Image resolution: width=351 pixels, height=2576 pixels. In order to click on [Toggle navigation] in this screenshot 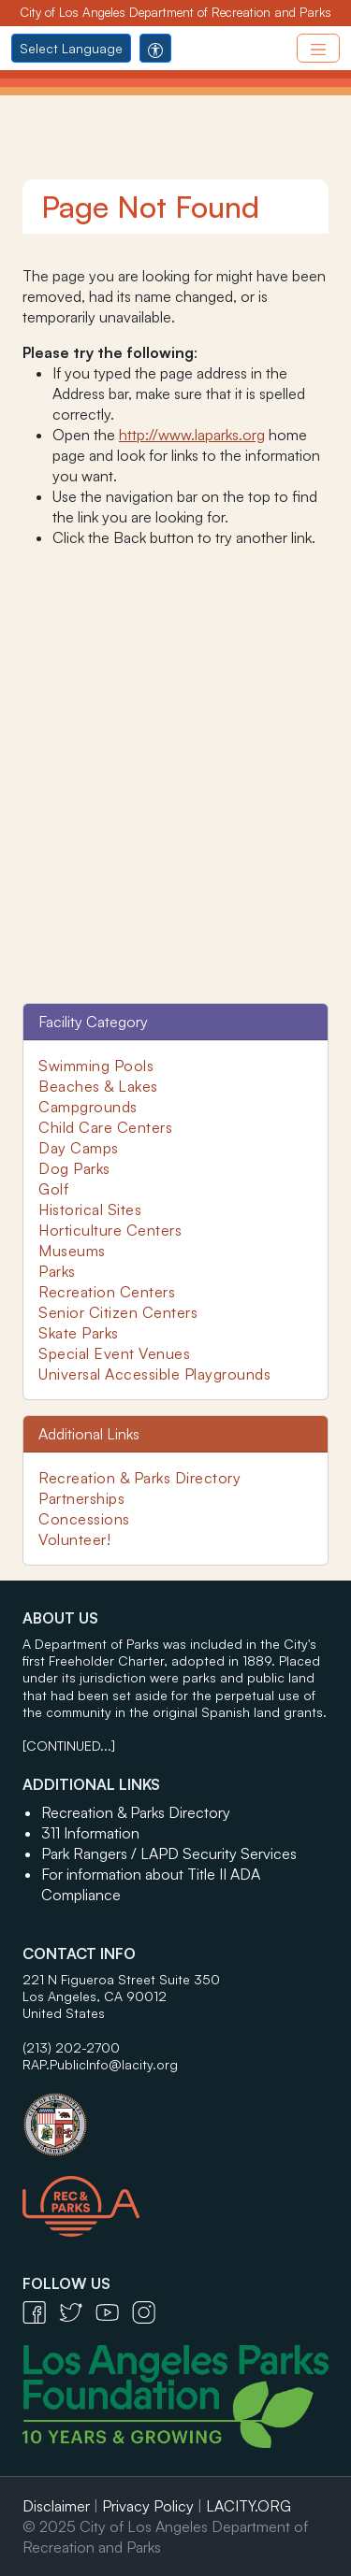, I will do `click(318, 48)`.